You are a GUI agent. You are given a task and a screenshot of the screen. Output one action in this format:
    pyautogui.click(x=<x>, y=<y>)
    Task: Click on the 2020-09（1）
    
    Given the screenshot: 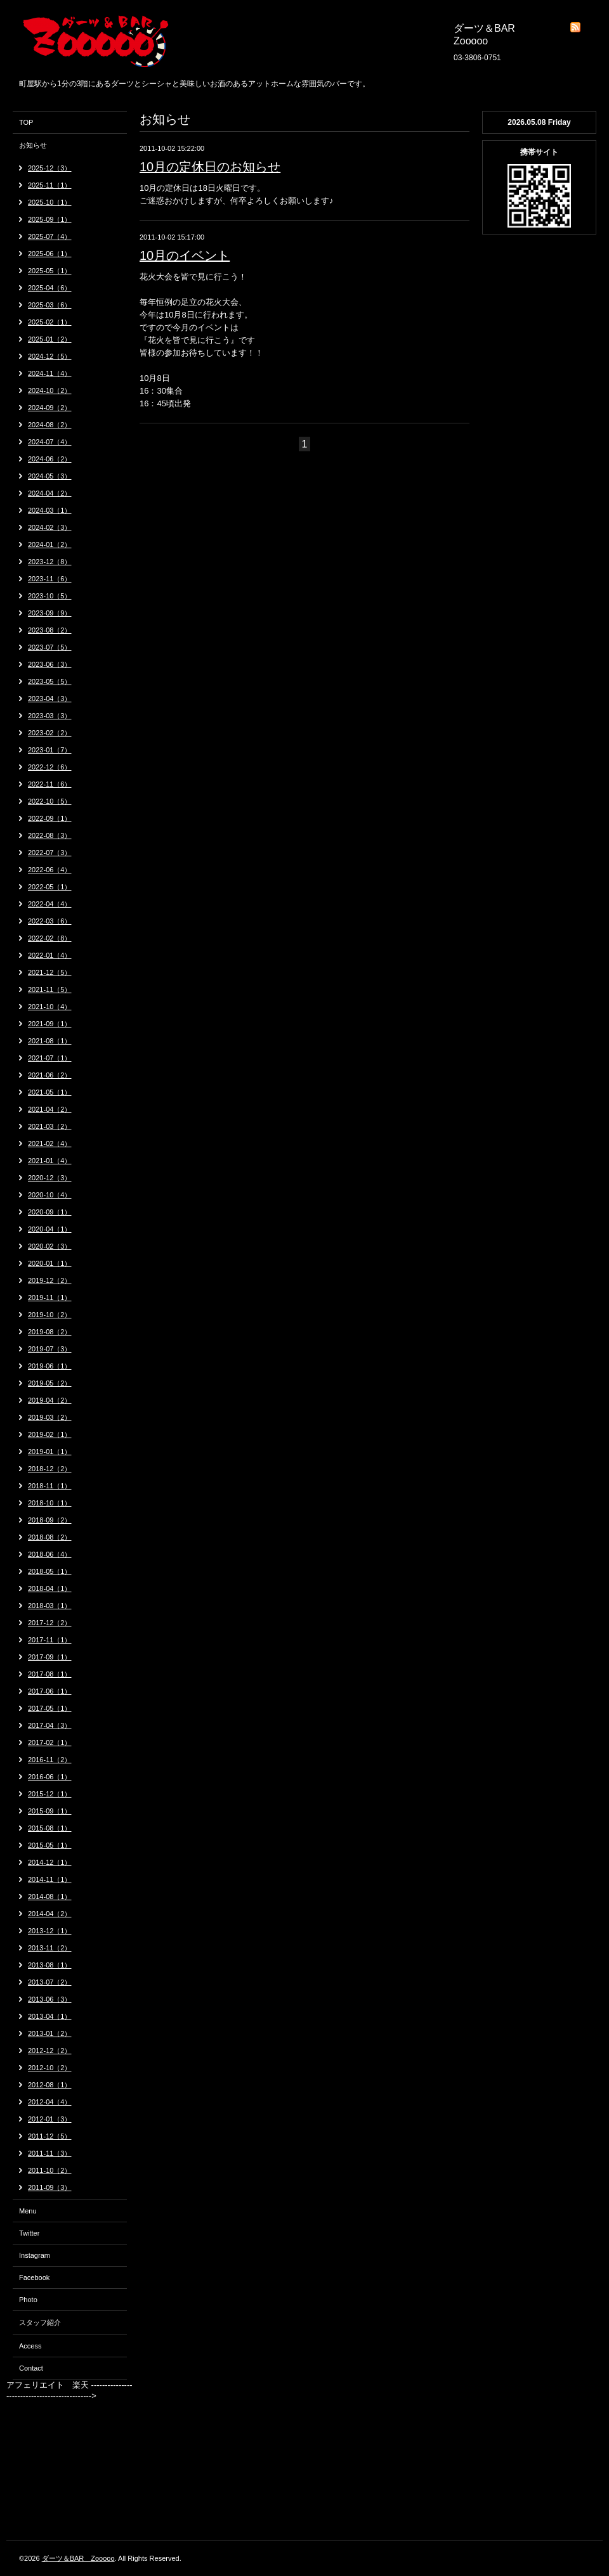 What is the action you would take?
    pyautogui.click(x=50, y=1212)
    